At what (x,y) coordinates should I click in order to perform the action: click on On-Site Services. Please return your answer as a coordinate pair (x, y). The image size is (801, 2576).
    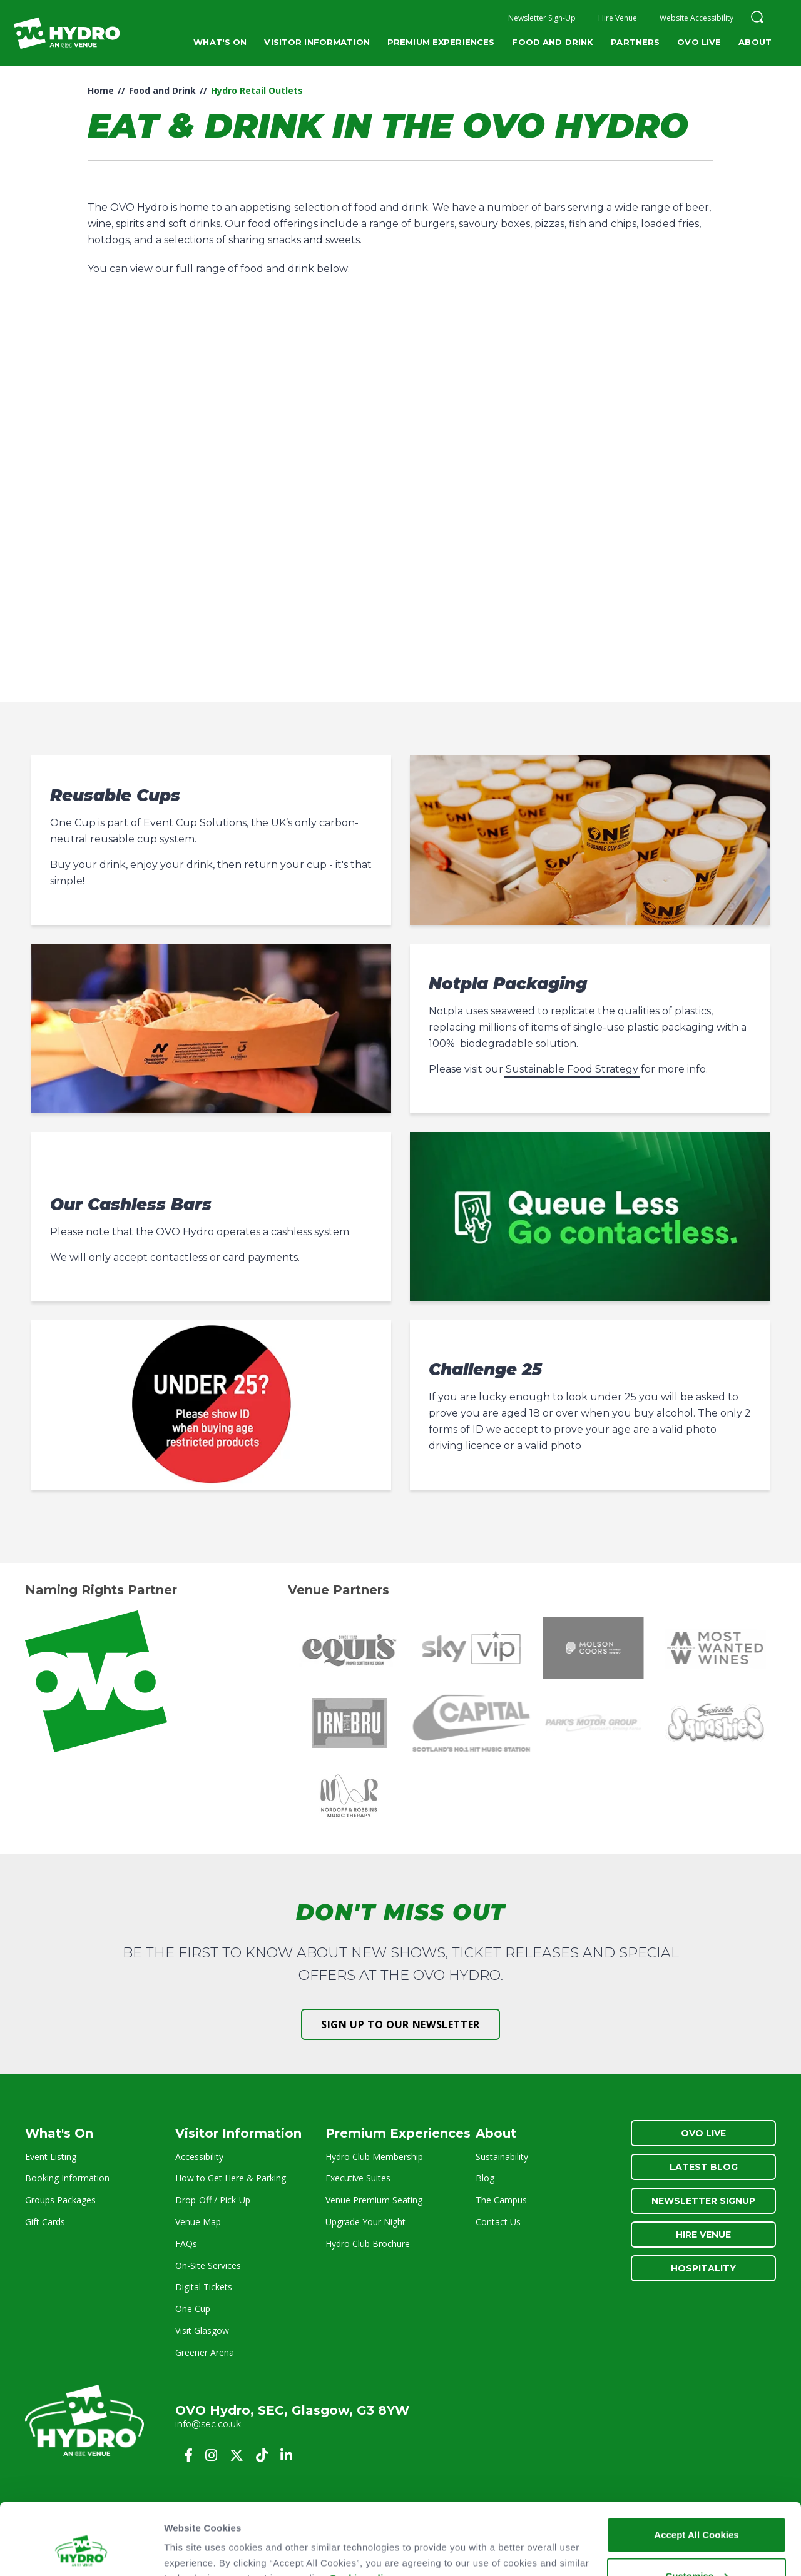
    Looking at the image, I should click on (208, 2265).